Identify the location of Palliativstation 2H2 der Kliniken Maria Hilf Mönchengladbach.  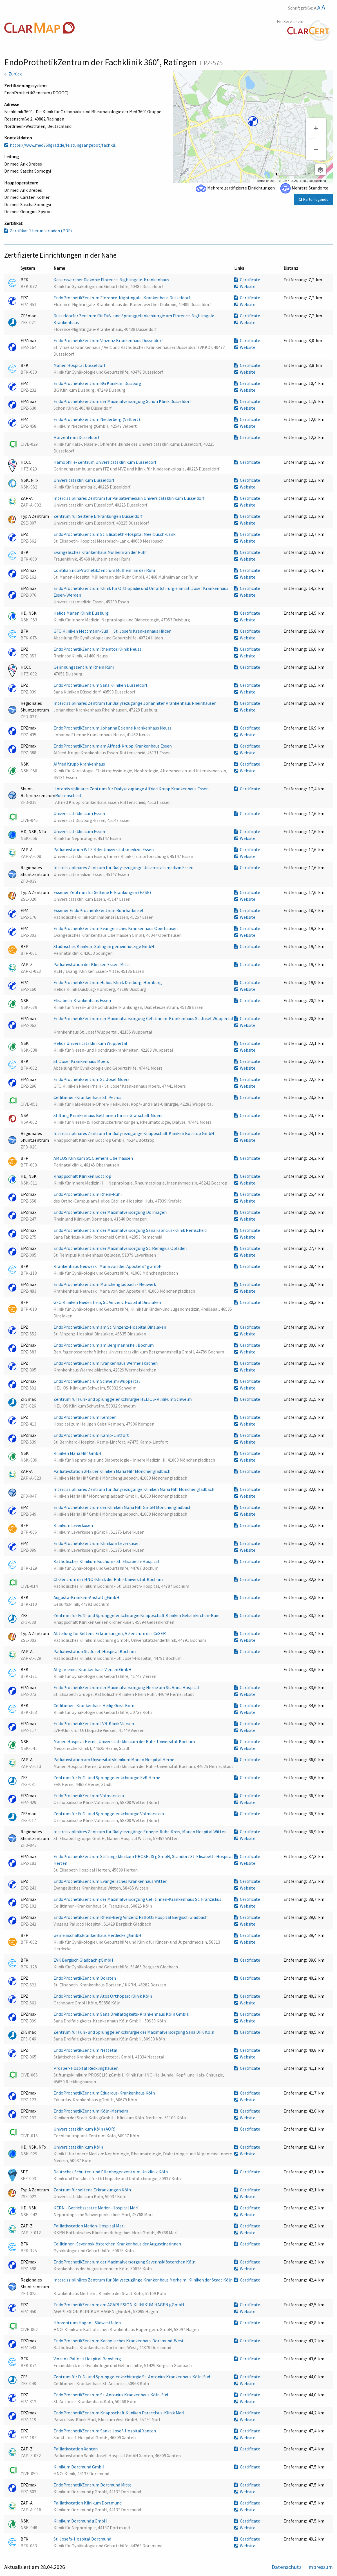
(112, 1471).